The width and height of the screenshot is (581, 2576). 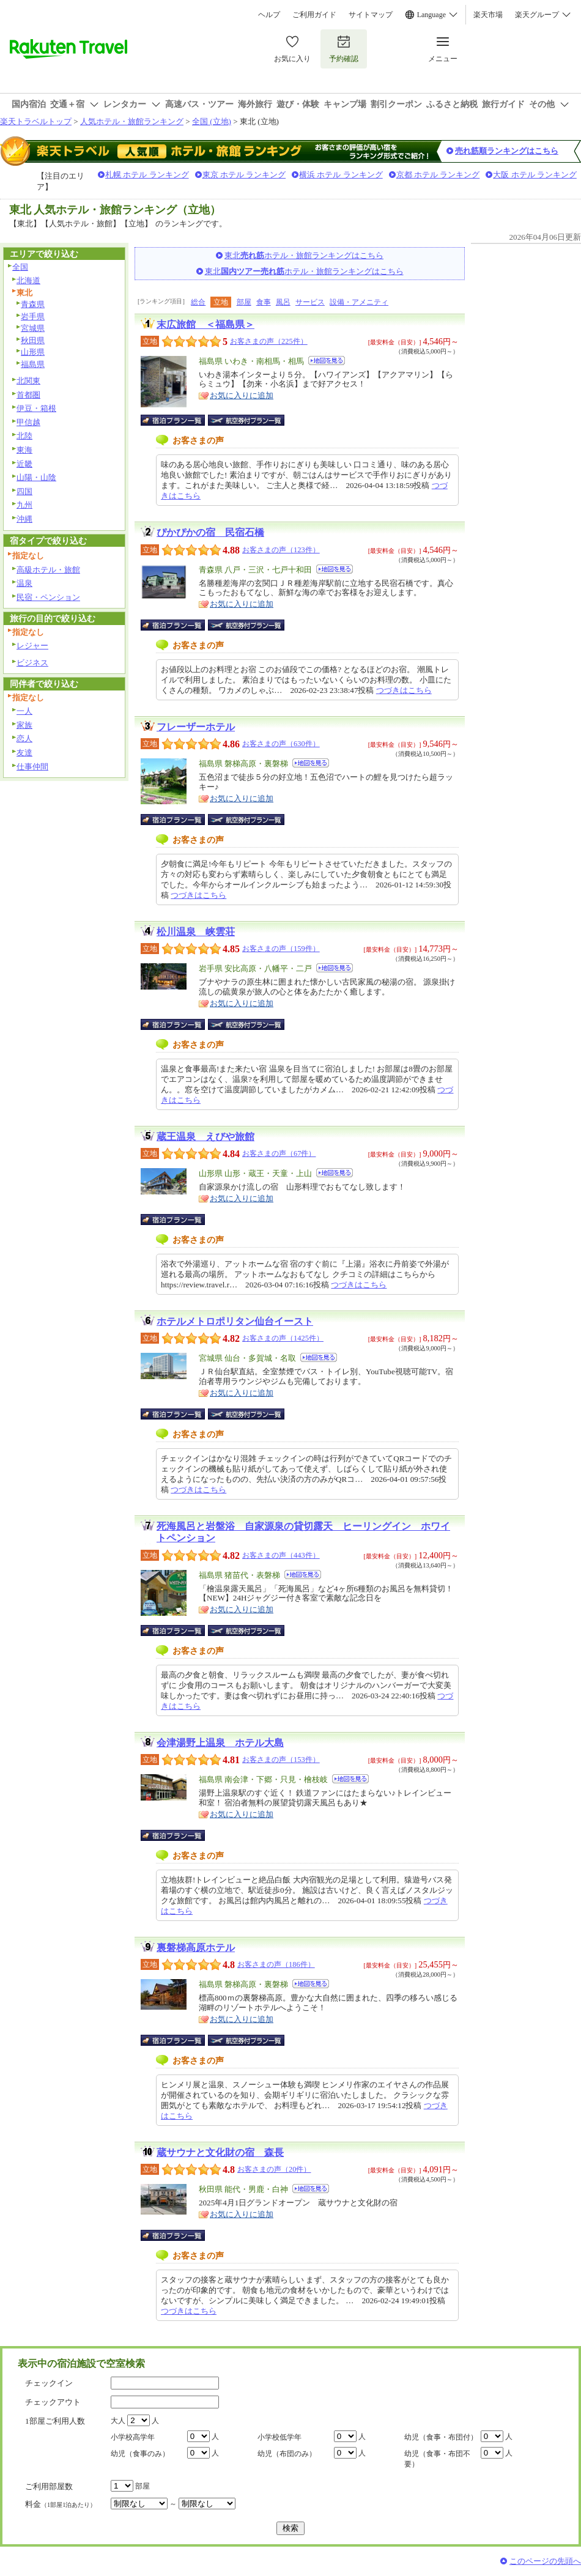 I want to click on お客さまの声（20件）, so click(x=274, y=2169).